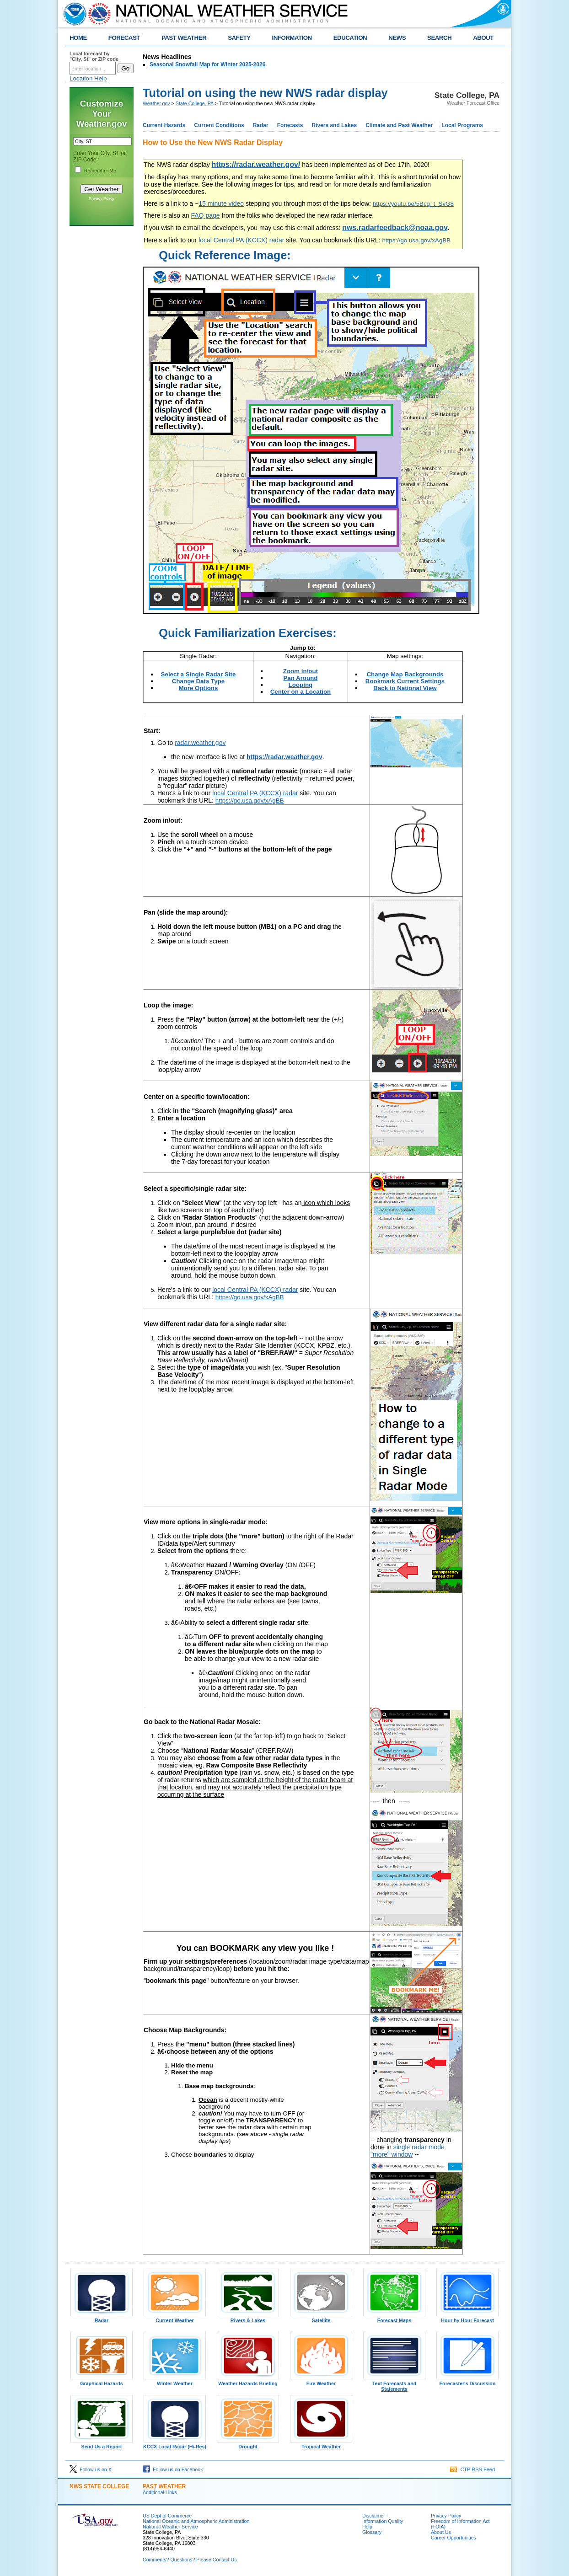 Image resolution: width=569 pixels, height=2576 pixels. What do you see at coordinates (101, 2444) in the screenshot?
I see `Send Us a Report` at bounding box center [101, 2444].